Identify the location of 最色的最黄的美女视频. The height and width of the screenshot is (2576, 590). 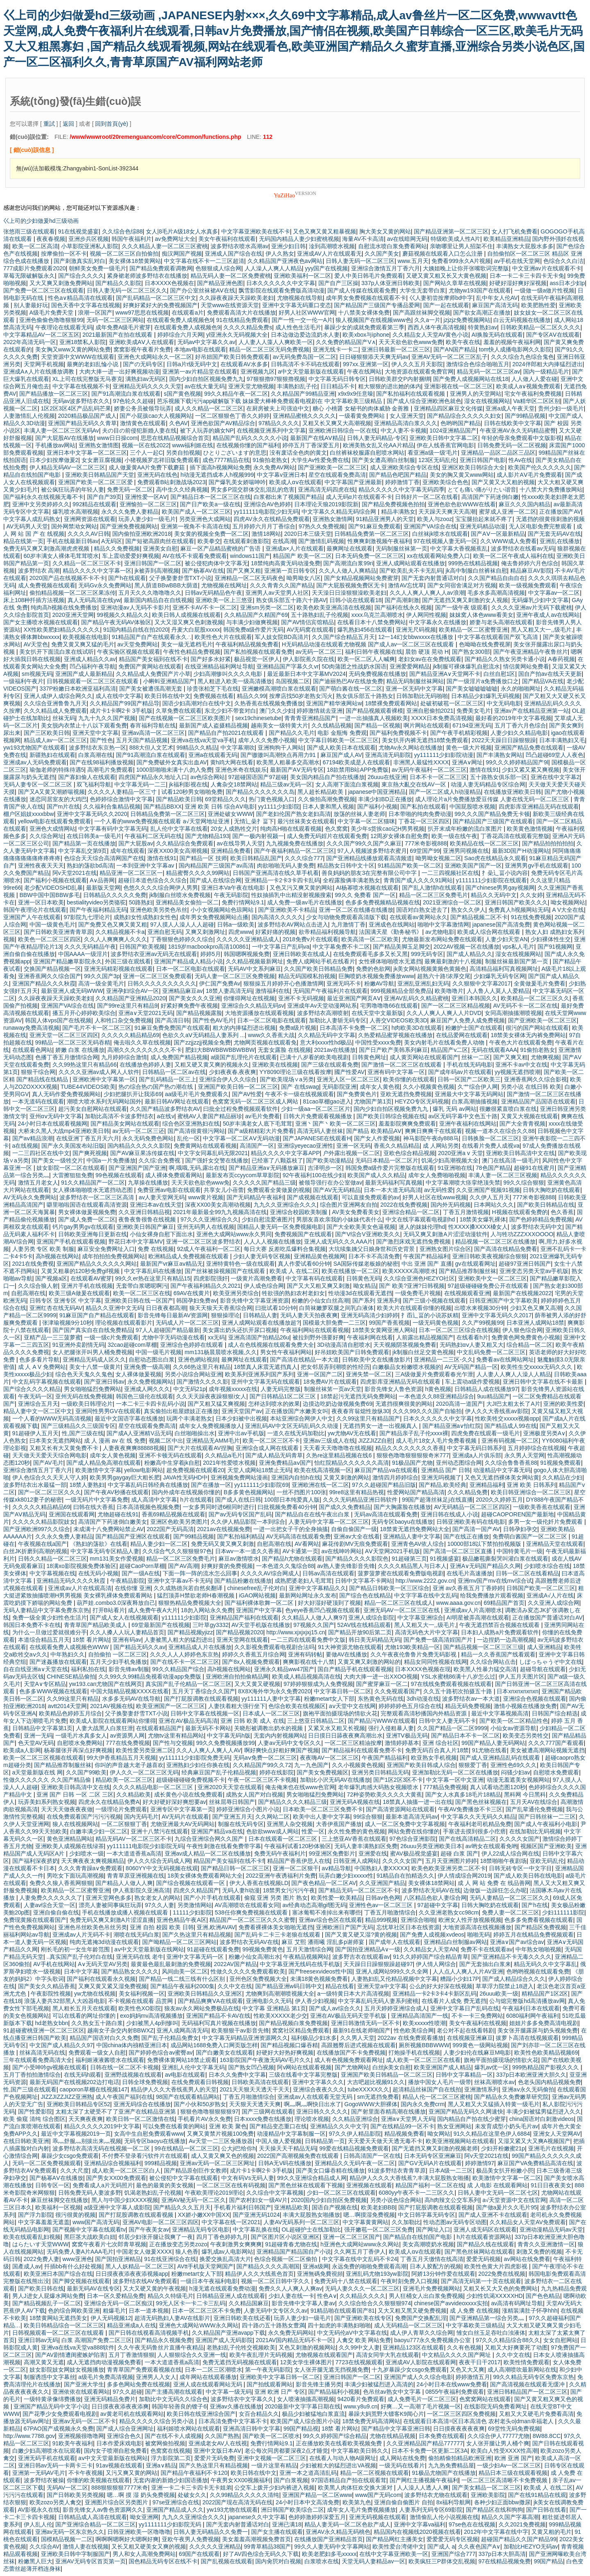
(164, 2185).